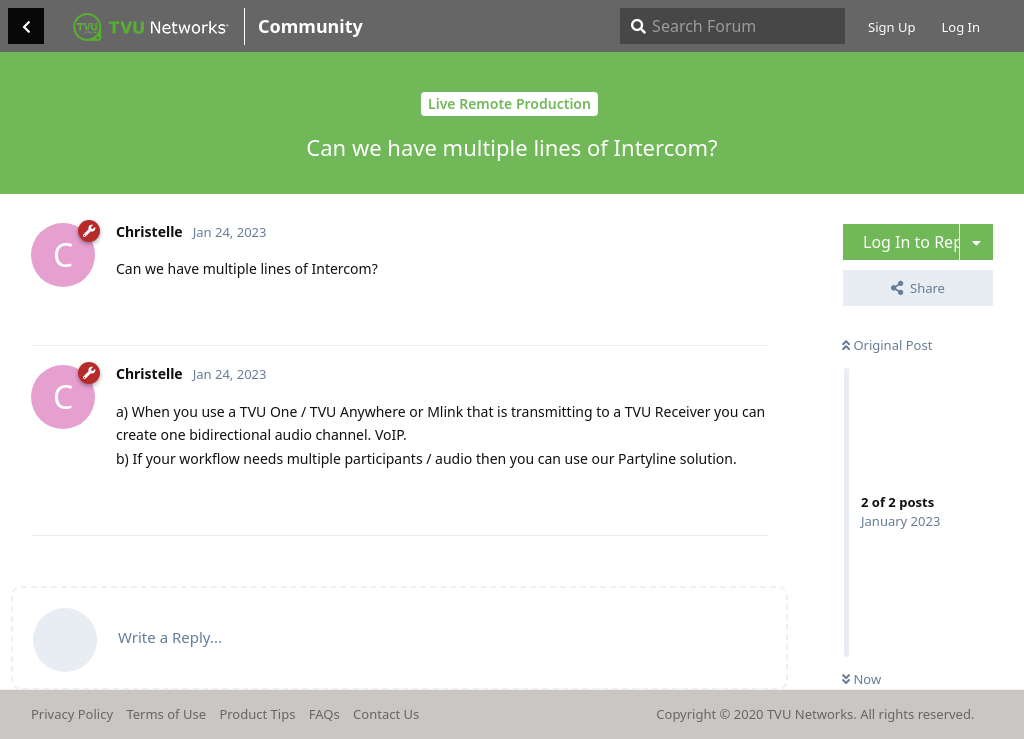  Describe the element at coordinates (72, 714) in the screenshot. I see `Privacy Policy` at that location.